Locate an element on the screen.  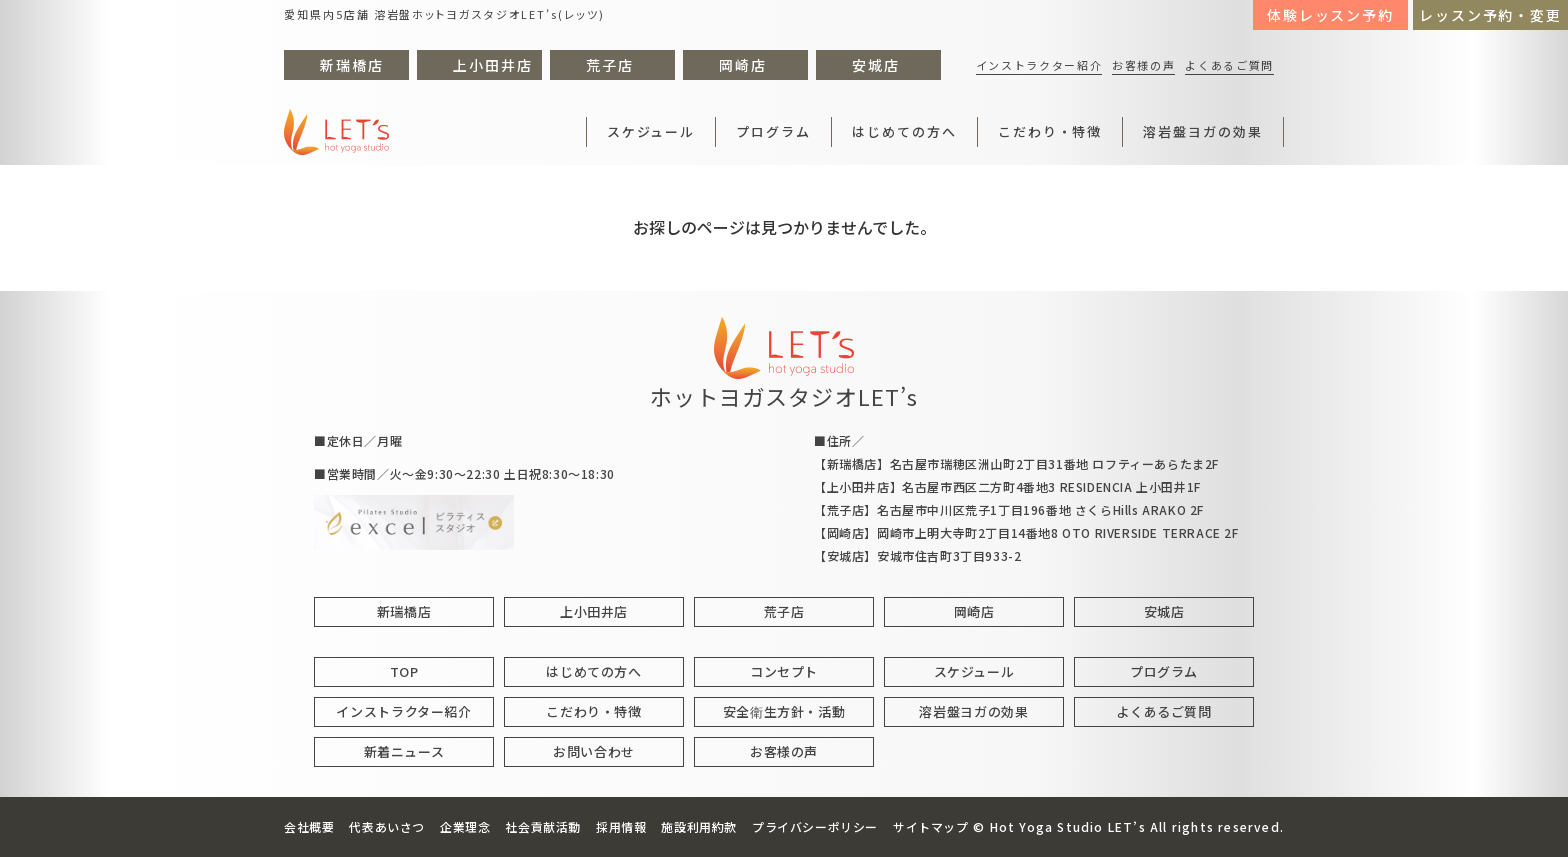
お問い合わせ is located at coordinates (594, 751).